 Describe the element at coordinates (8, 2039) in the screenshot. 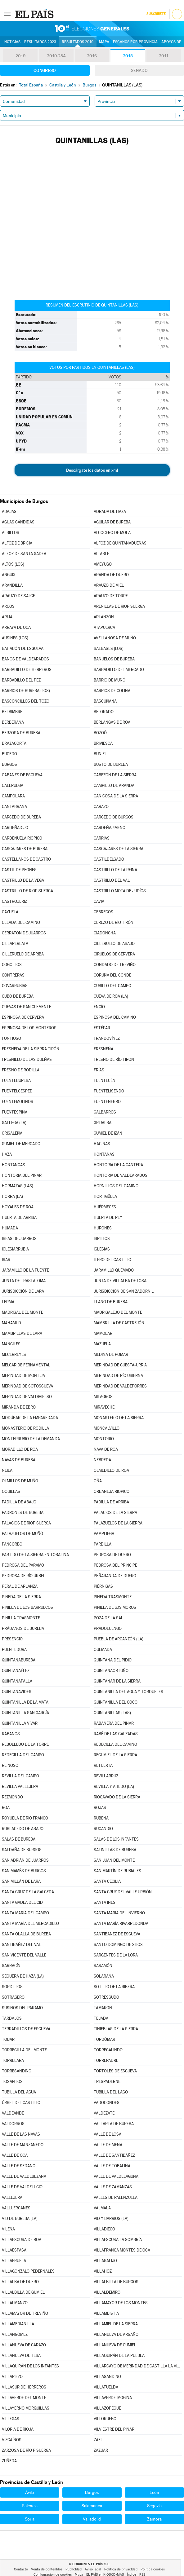

I see `TOBAR` at that location.